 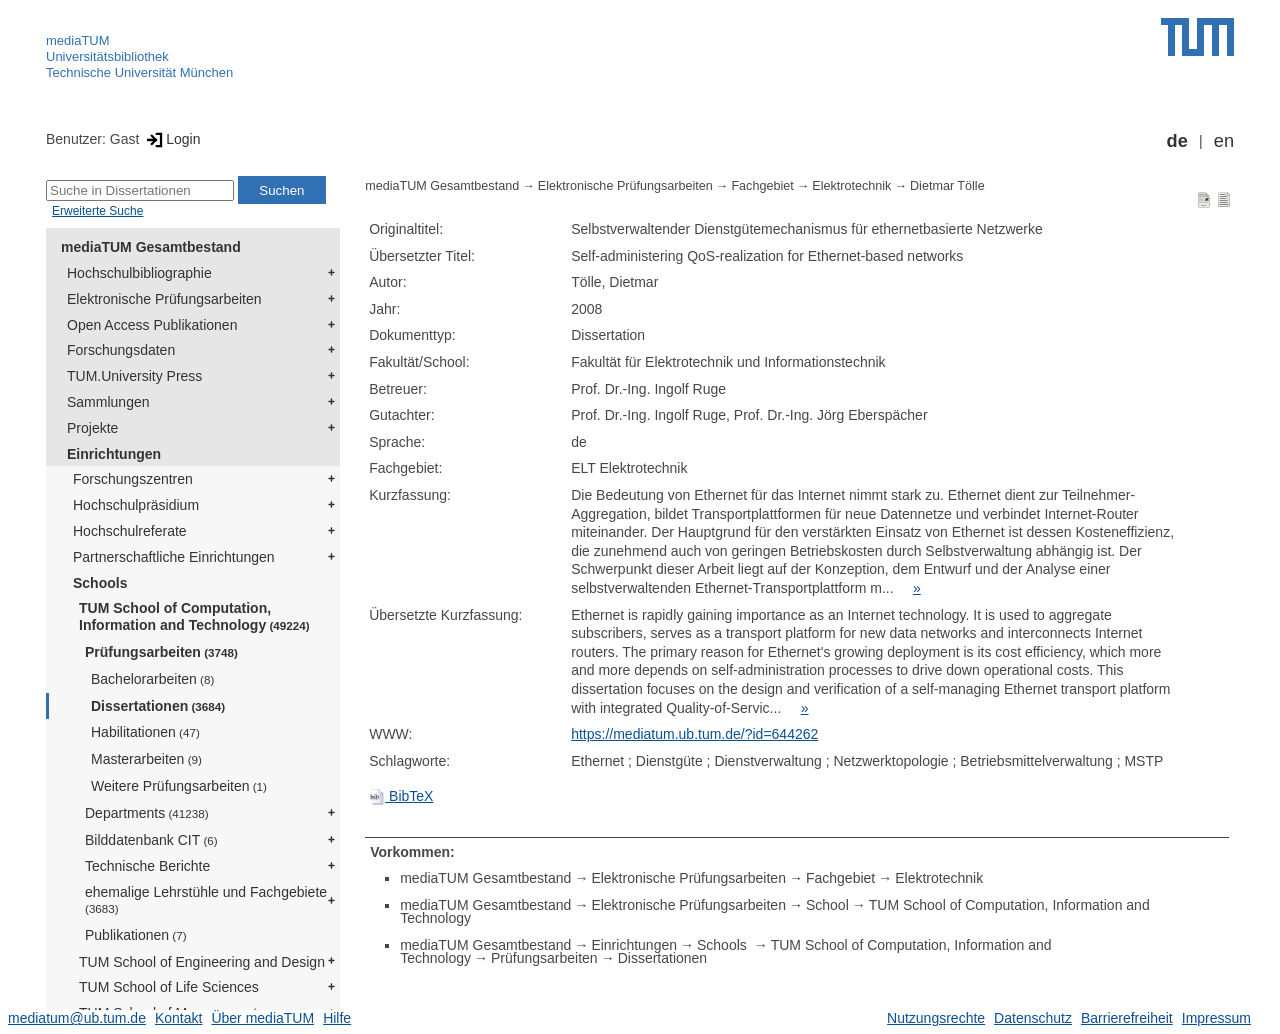 What do you see at coordinates (1216, 1018) in the screenshot?
I see `Impressum` at bounding box center [1216, 1018].